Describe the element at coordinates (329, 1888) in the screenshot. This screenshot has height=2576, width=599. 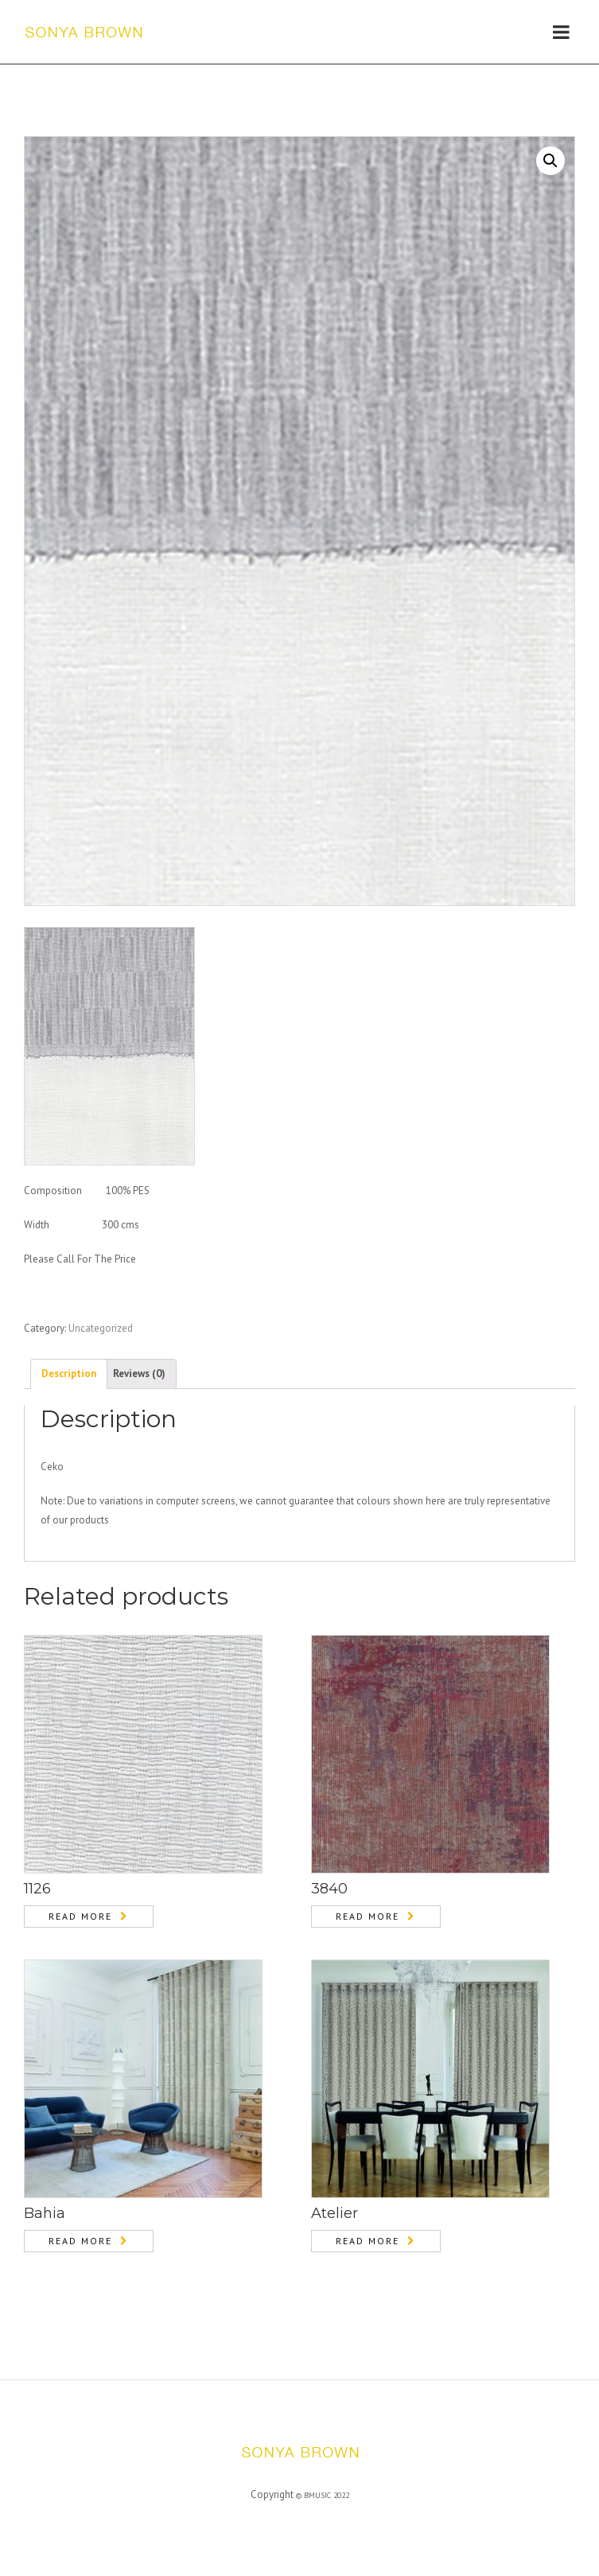
I see `3840` at that location.